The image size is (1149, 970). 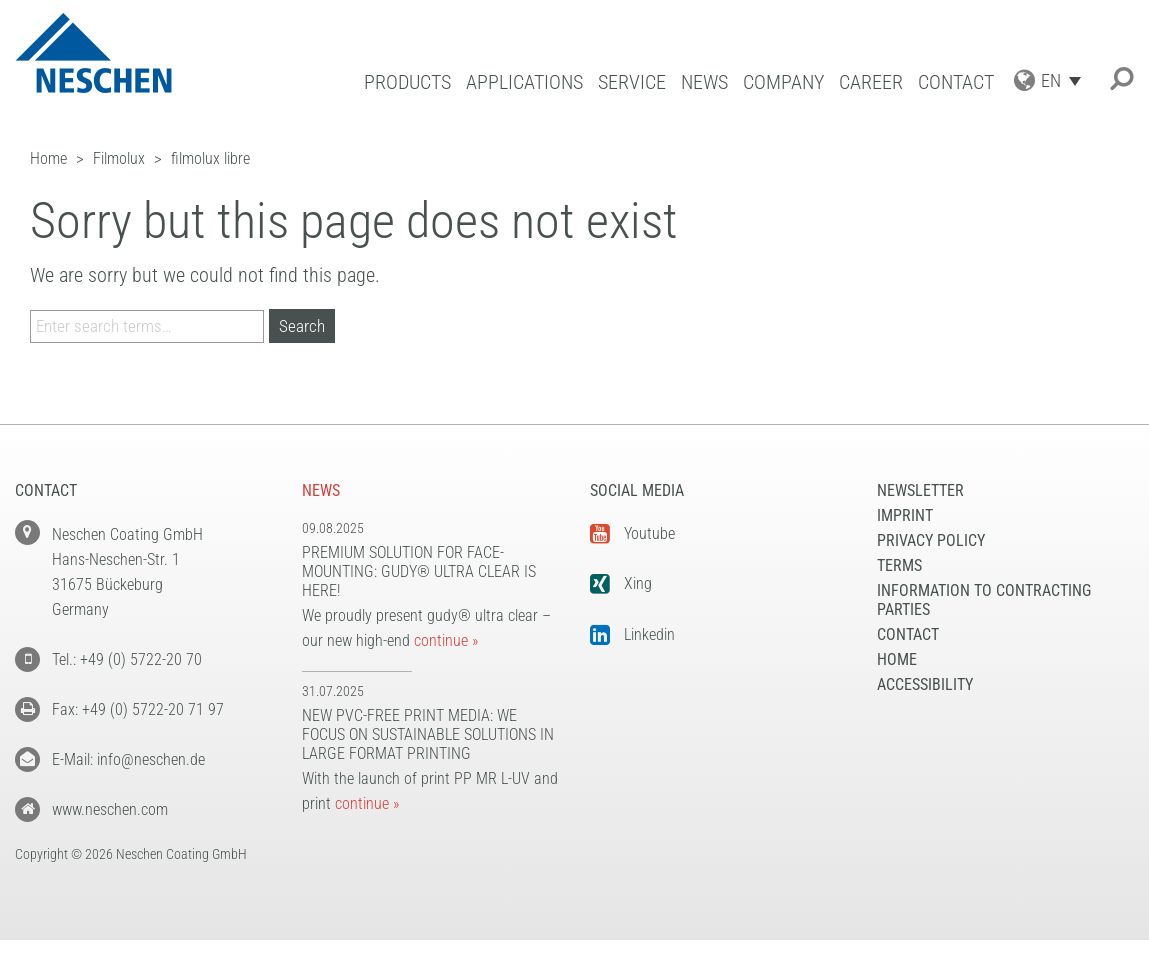 What do you see at coordinates (1066, 80) in the screenshot?
I see `[Language switcher, press tab to navigate to other languages]` at bounding box center [1066, 80].